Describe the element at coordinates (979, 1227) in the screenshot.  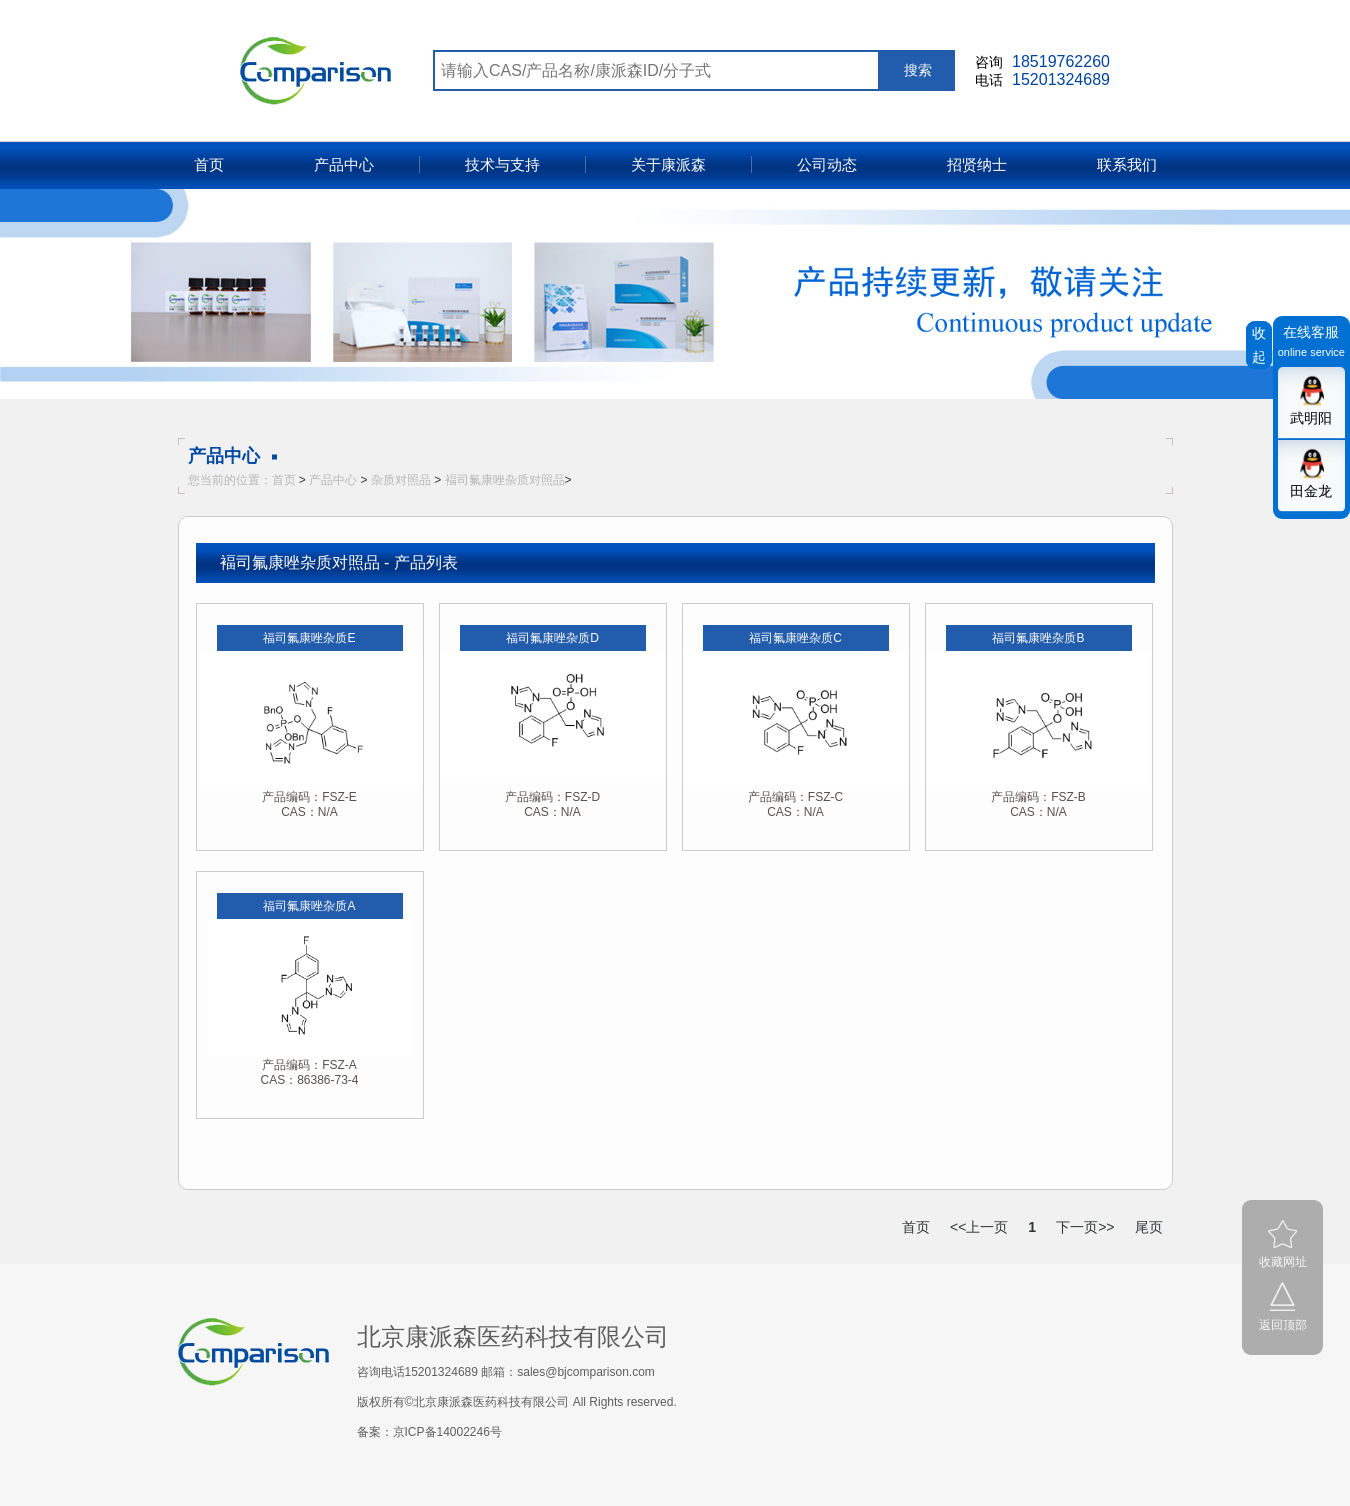
I see `<<上一页` at that location.